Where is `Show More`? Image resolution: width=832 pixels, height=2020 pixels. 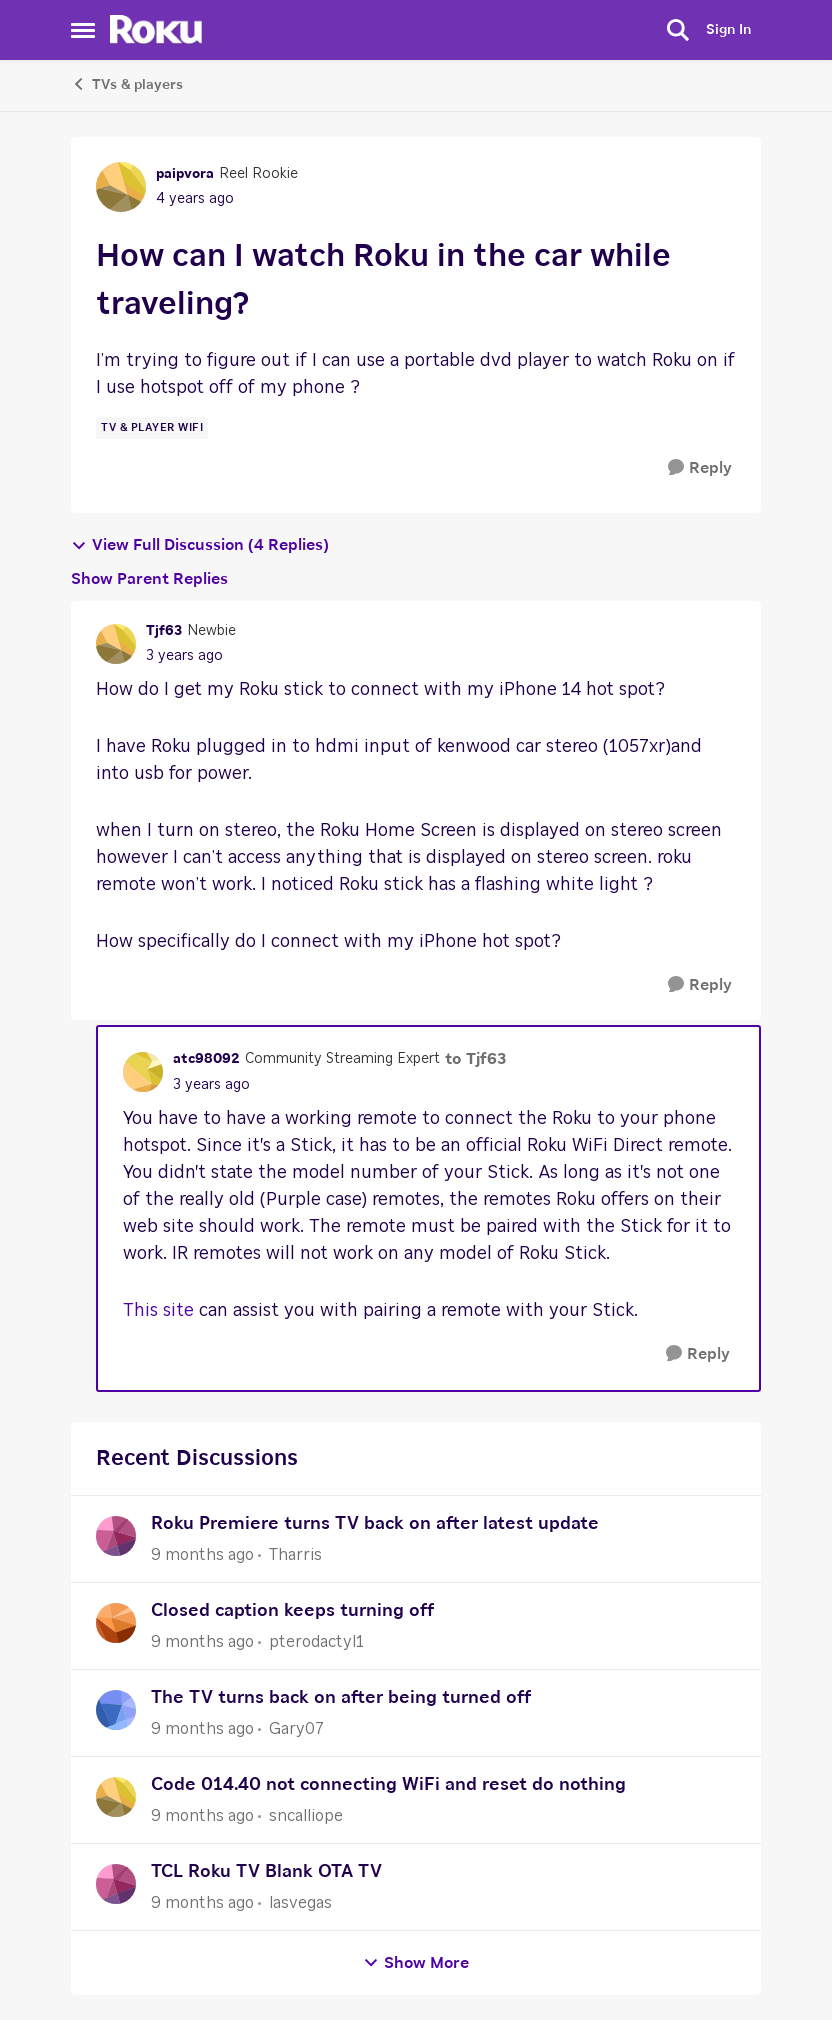 Show More is located at coordinates (416, 1963).